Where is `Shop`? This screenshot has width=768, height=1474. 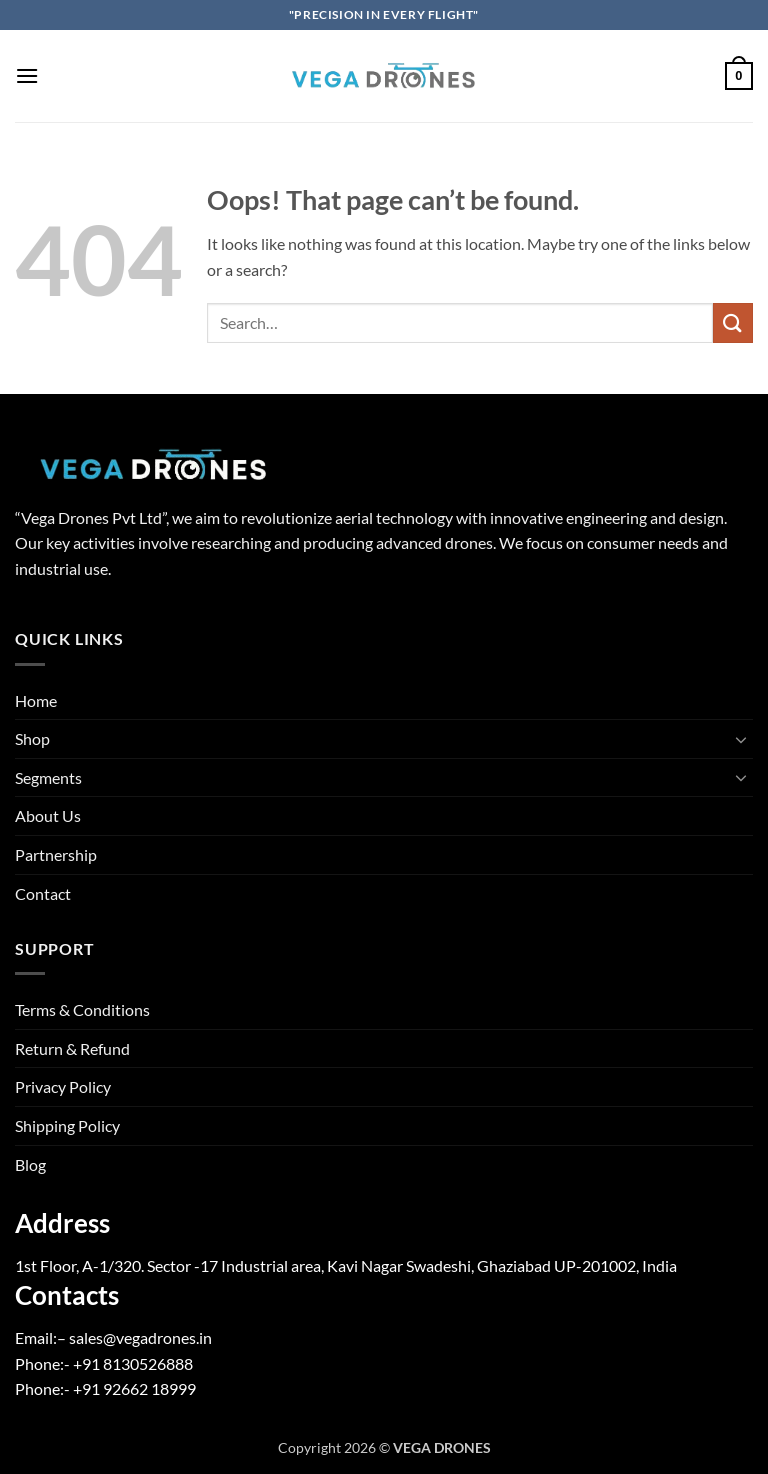 Shop is located at coordinates (32, 738).